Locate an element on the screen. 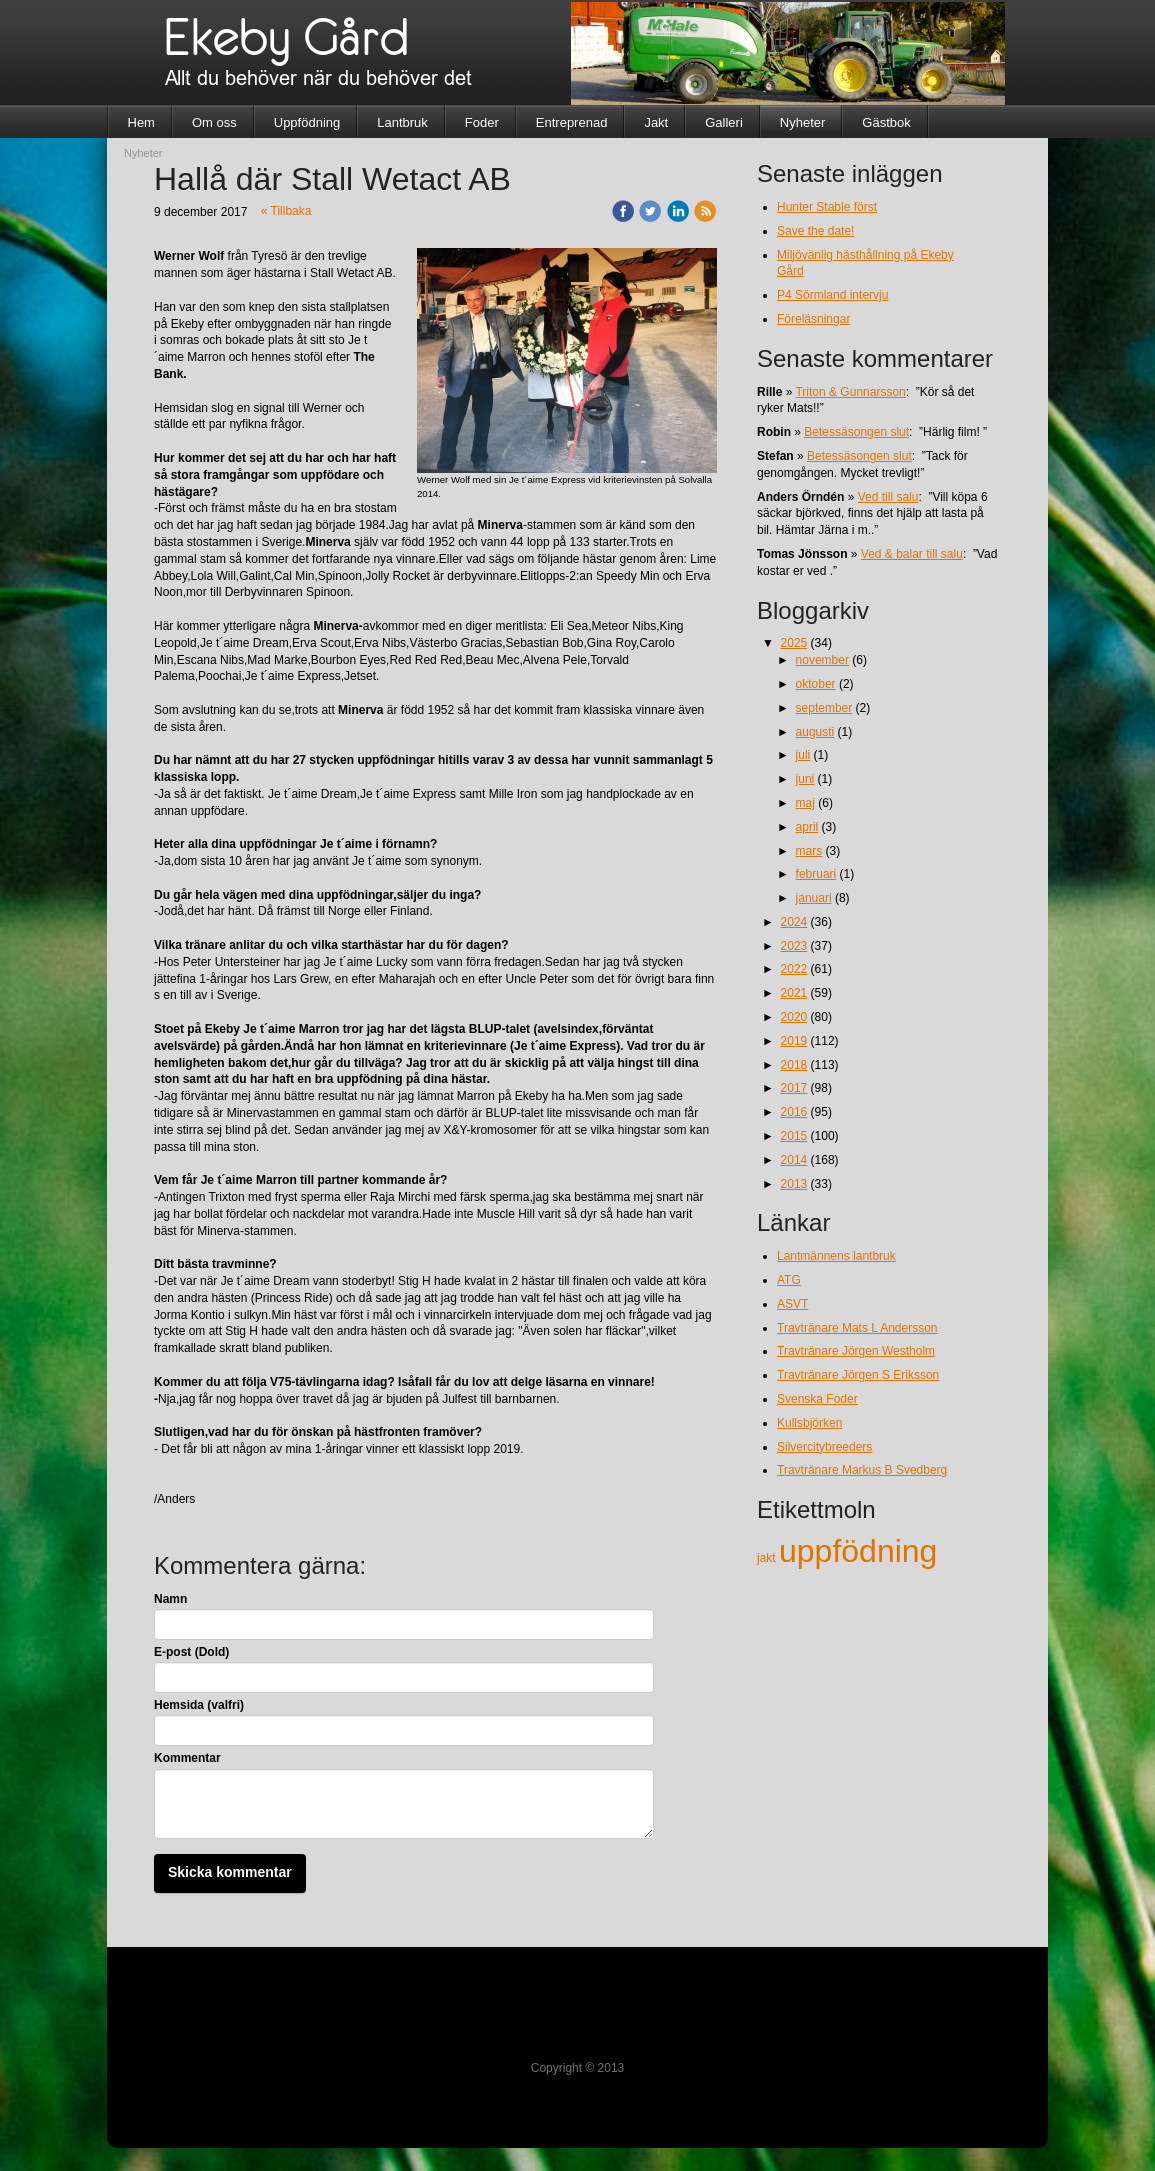  Betessäsongen slut is located at coordinates (856, 432).